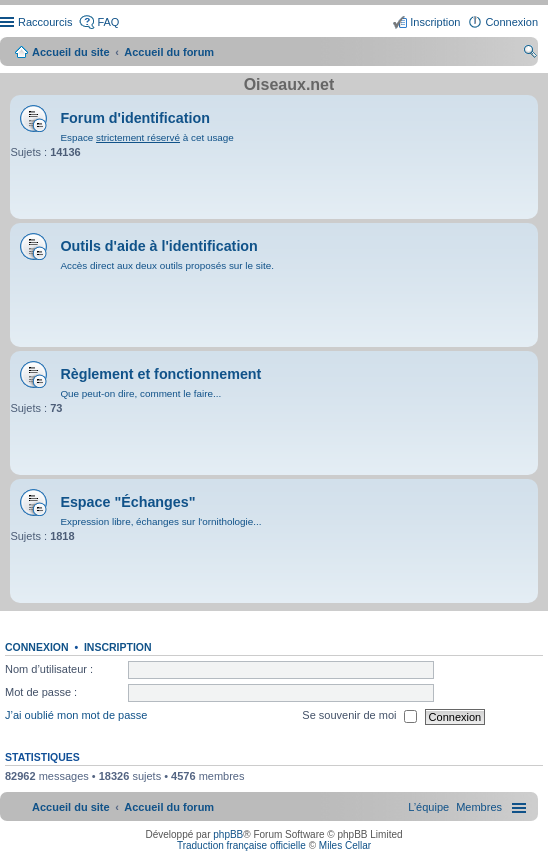 The height and width of the screenshot is (856, 548). What do you see at coordinates (479, 807) in the screenshot?
I see `[menuitem]` at bounding box center [479, 807].